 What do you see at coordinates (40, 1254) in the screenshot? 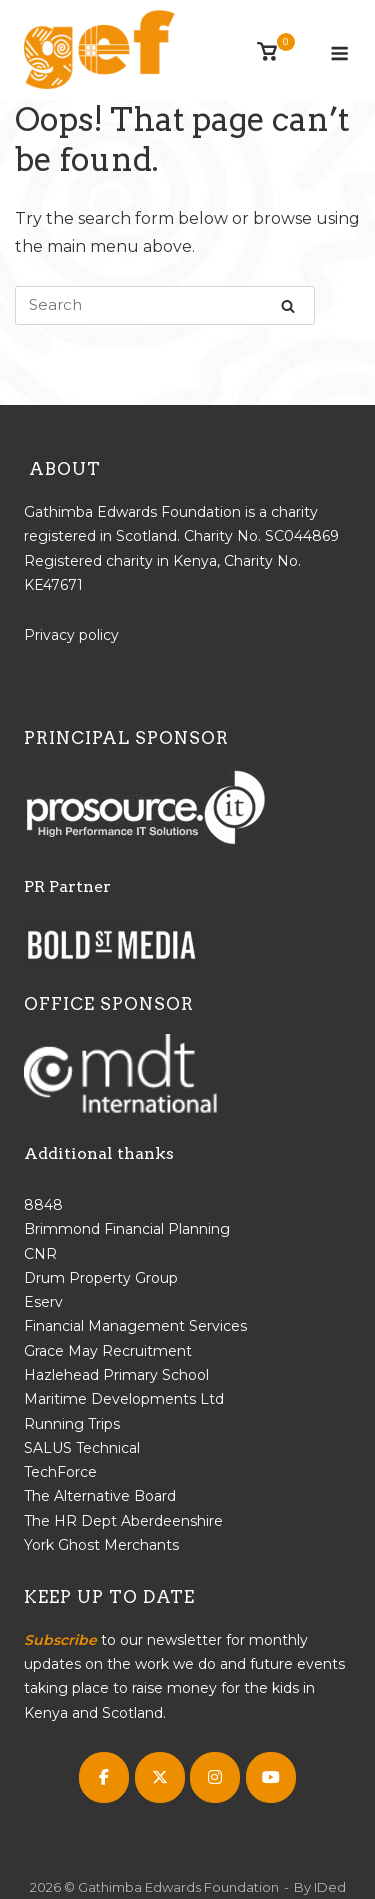
I see `CNR` at bounding box center [40, 1254].